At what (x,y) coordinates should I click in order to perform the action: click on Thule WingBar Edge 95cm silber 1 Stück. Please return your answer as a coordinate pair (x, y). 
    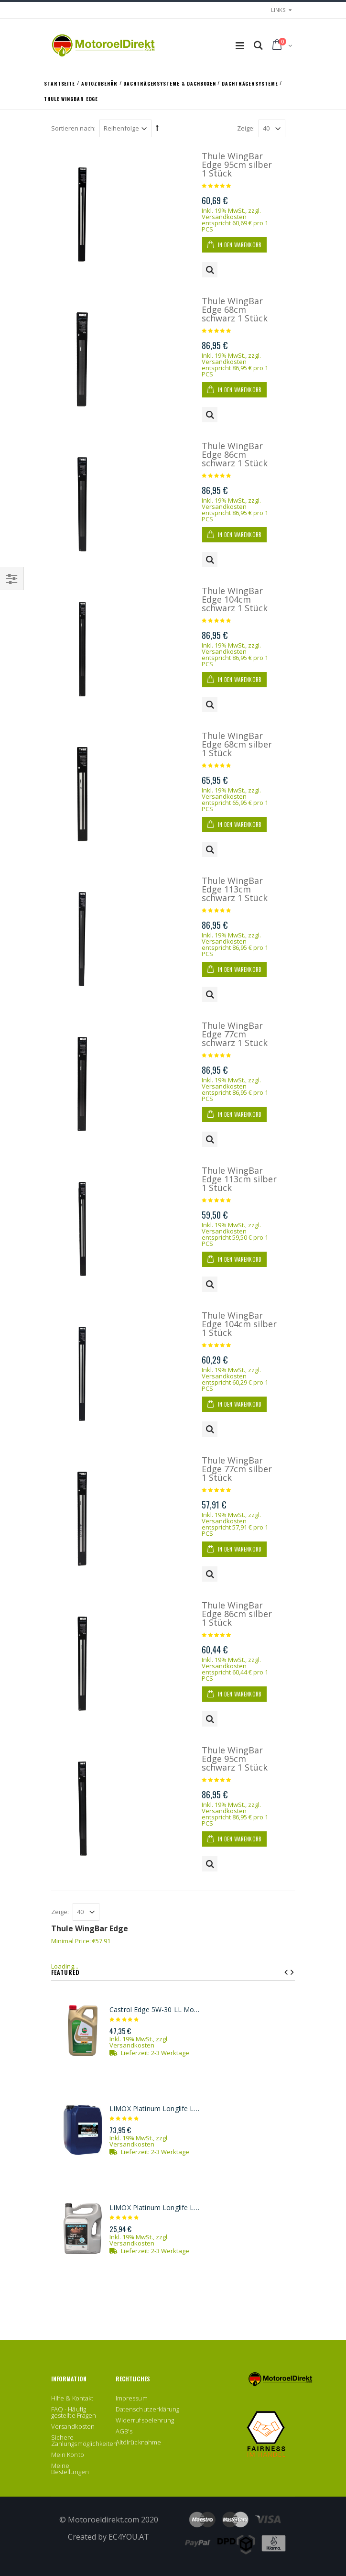
    Looking at the image, I should click on (237, 164).